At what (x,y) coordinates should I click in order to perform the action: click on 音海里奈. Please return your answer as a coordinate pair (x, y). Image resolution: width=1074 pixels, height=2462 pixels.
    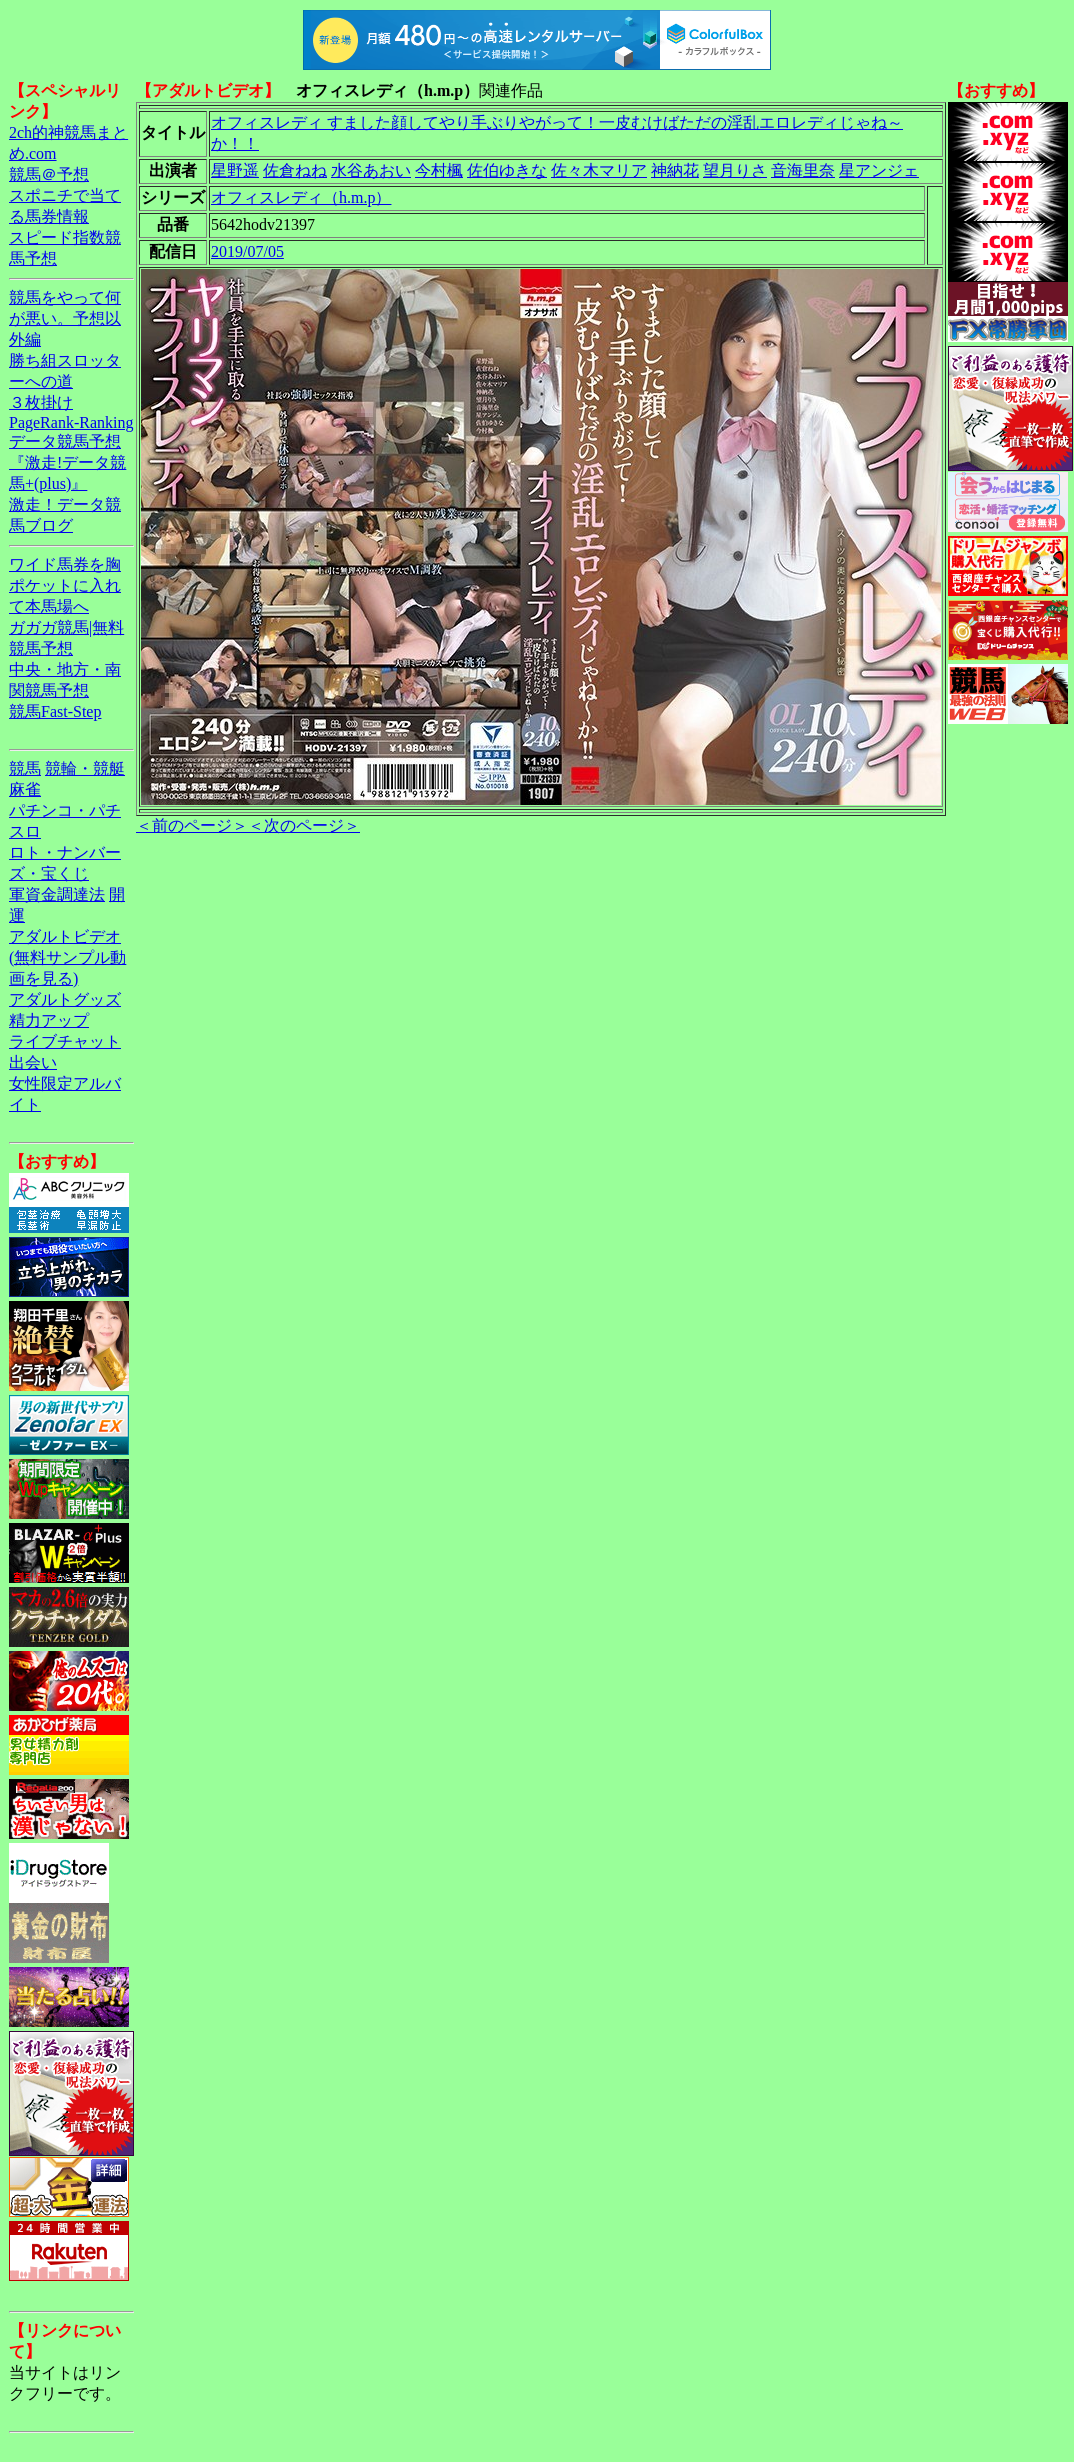
    Looking at the image, I should click on (803, 170).